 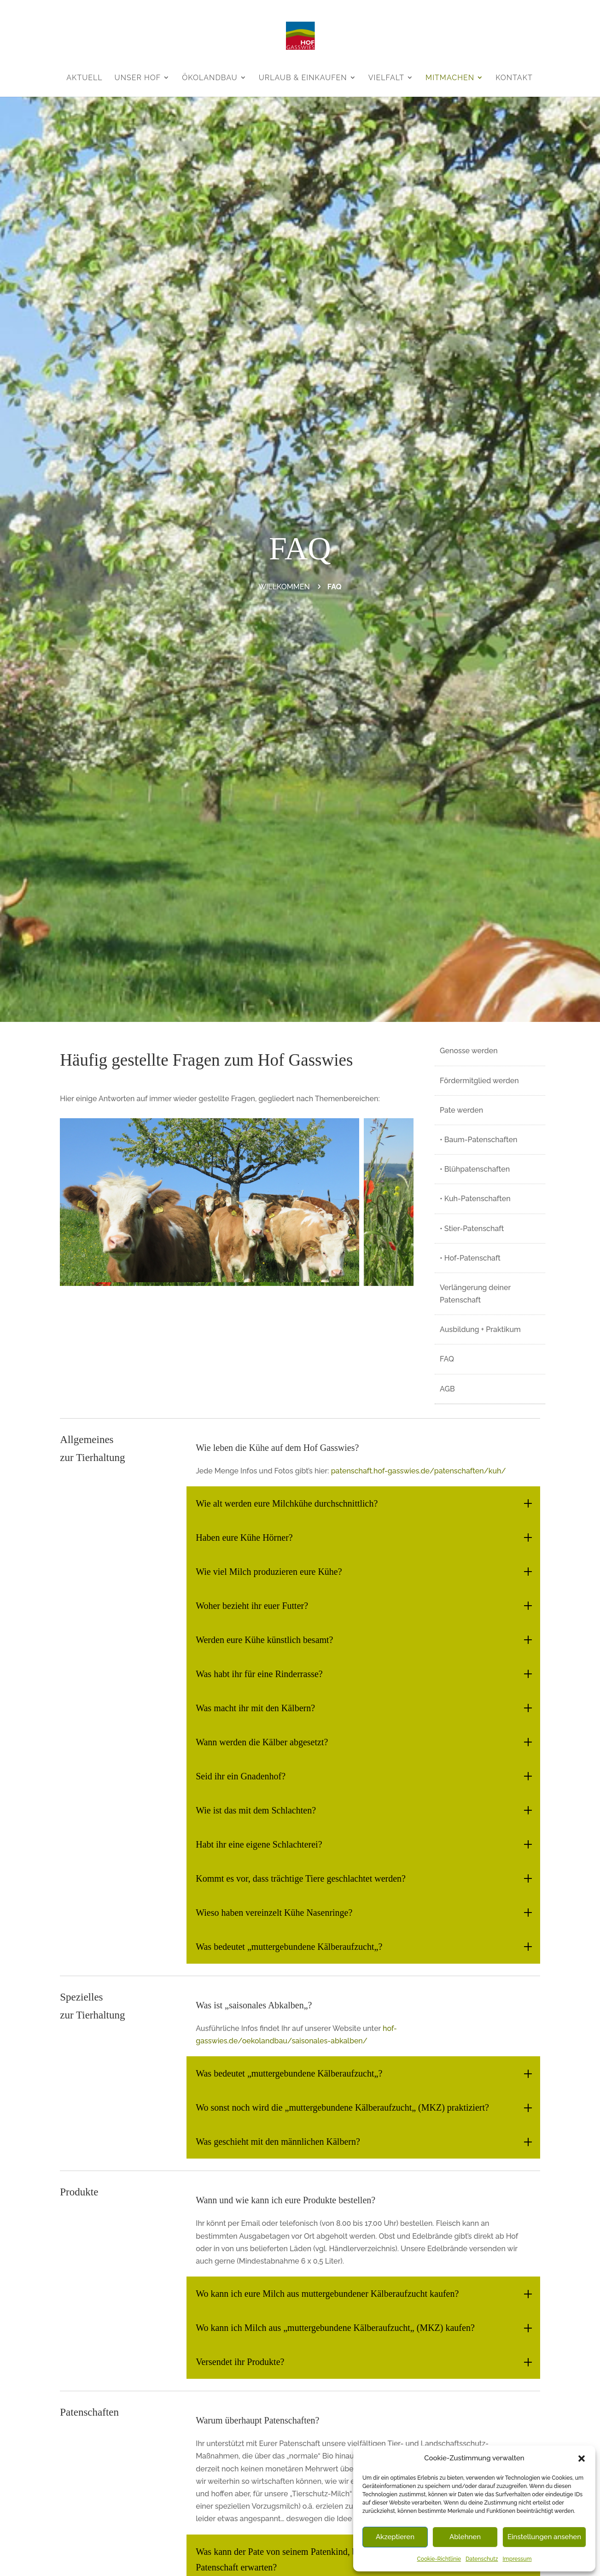 What do you see at coordinates (209, 77) in the screenshot?
I see `Ökolandbau` at bounding box center [209, 77].